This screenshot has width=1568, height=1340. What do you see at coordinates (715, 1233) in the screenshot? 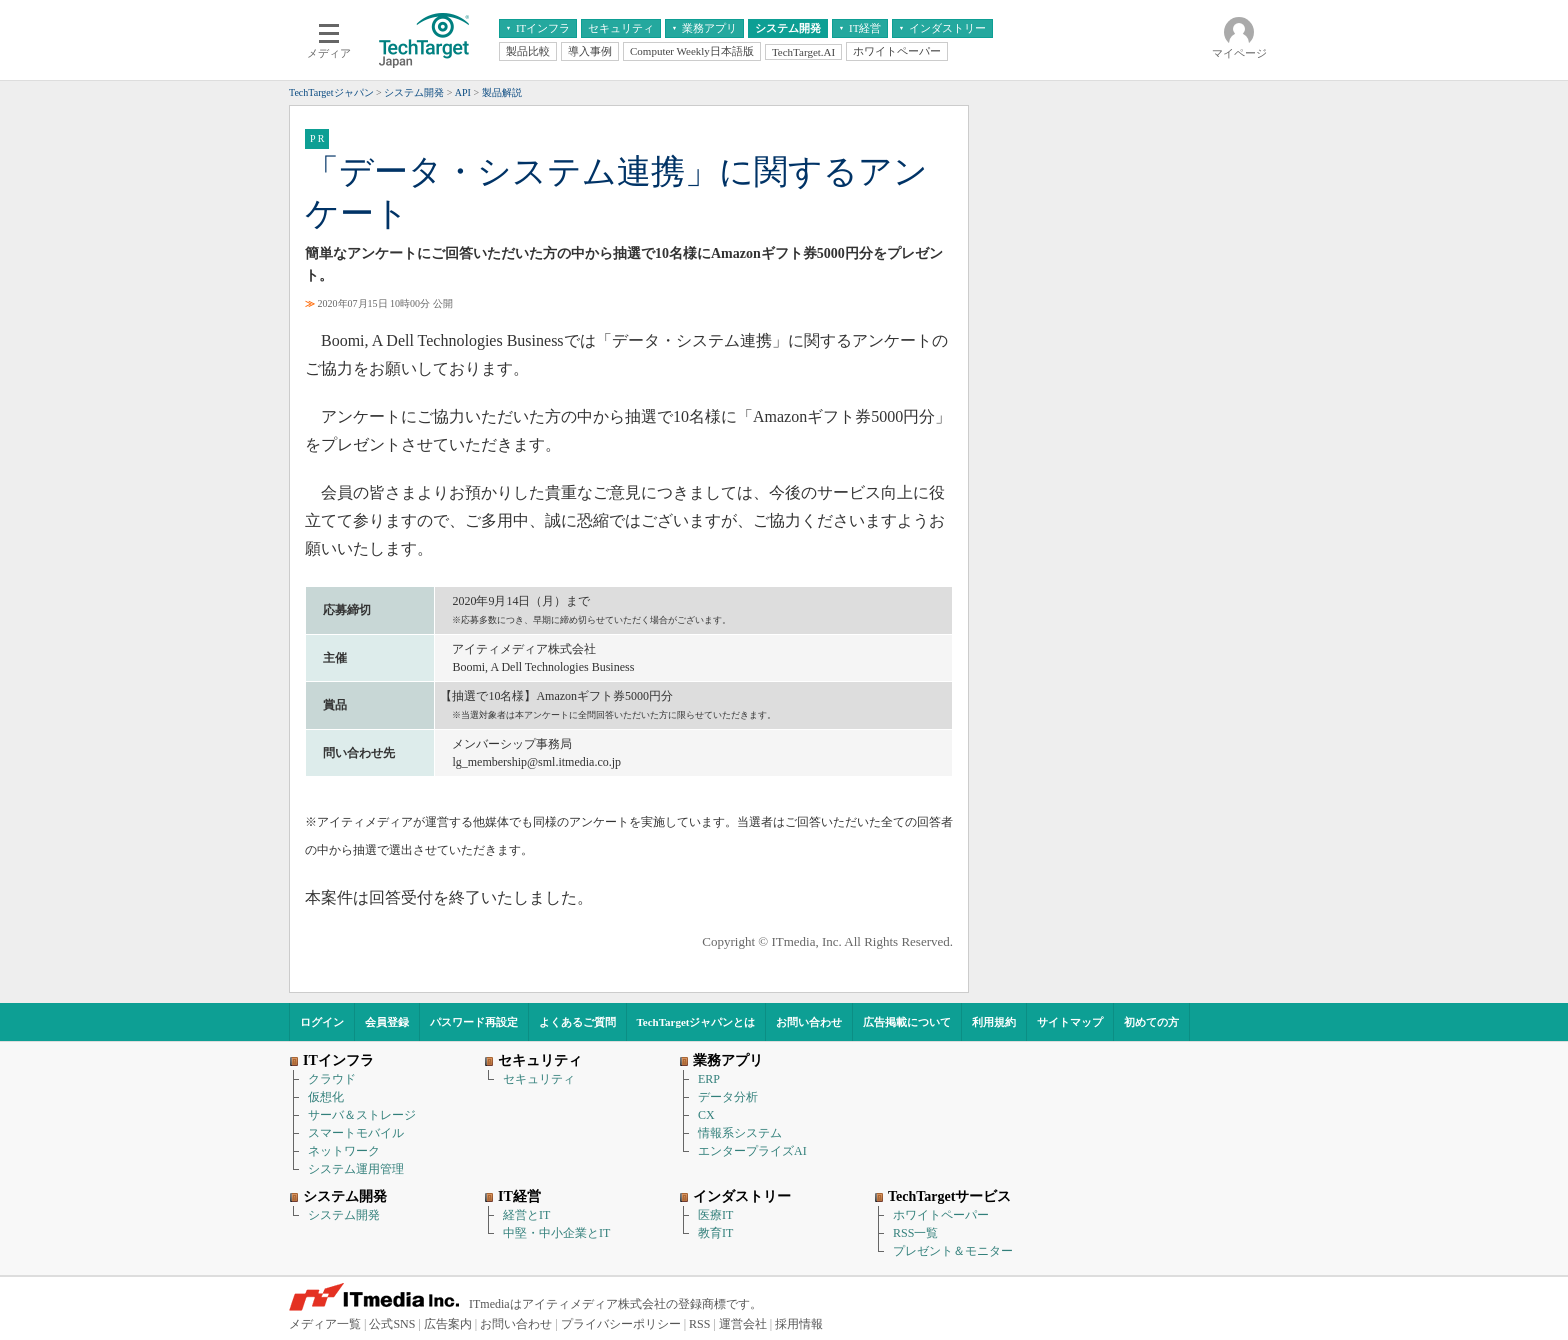
I see `教育IT` at bounding box center [715, 1233].